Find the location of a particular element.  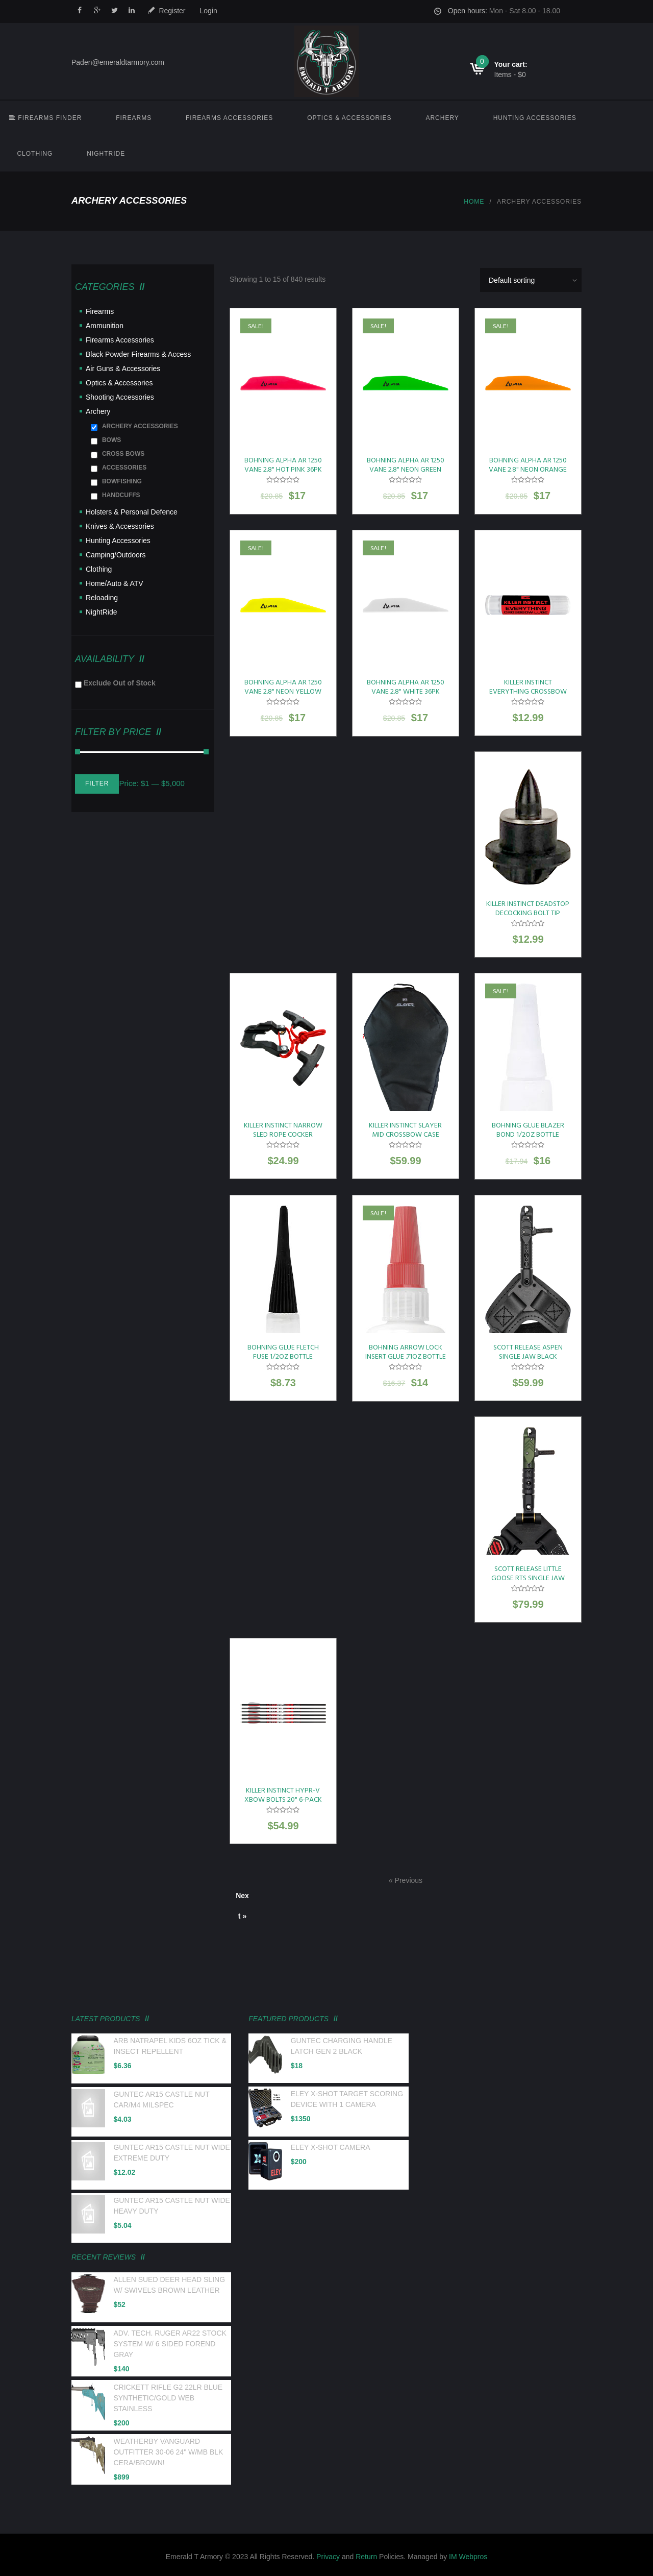

KILLER INSTINCT NARROW SLED ROPE COCKER is located at coordinates (283, 1130).